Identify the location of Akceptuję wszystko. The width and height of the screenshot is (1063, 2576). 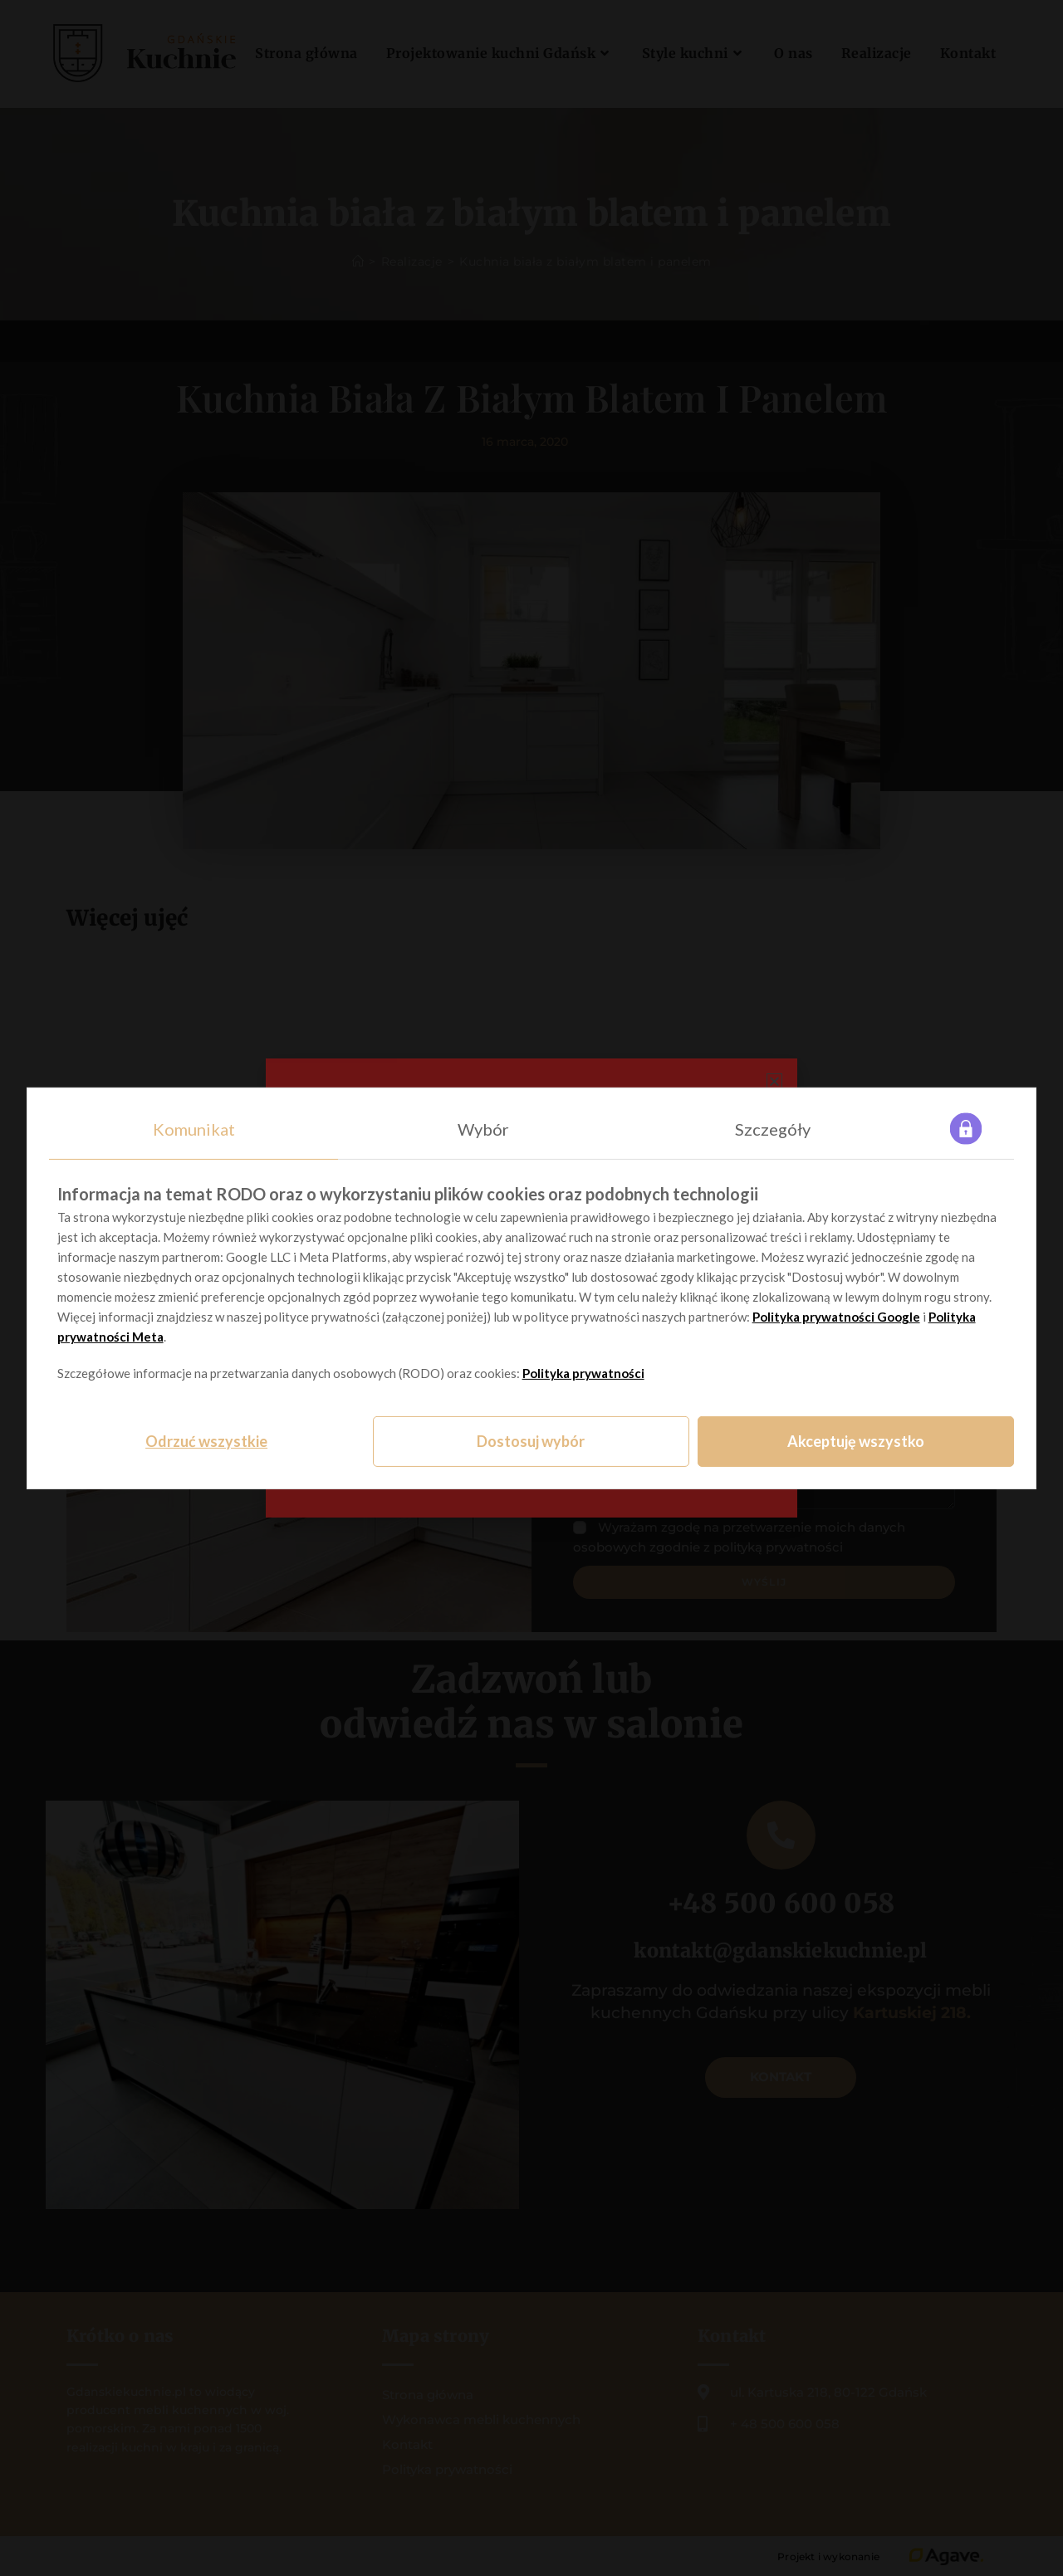
(855, 1441).